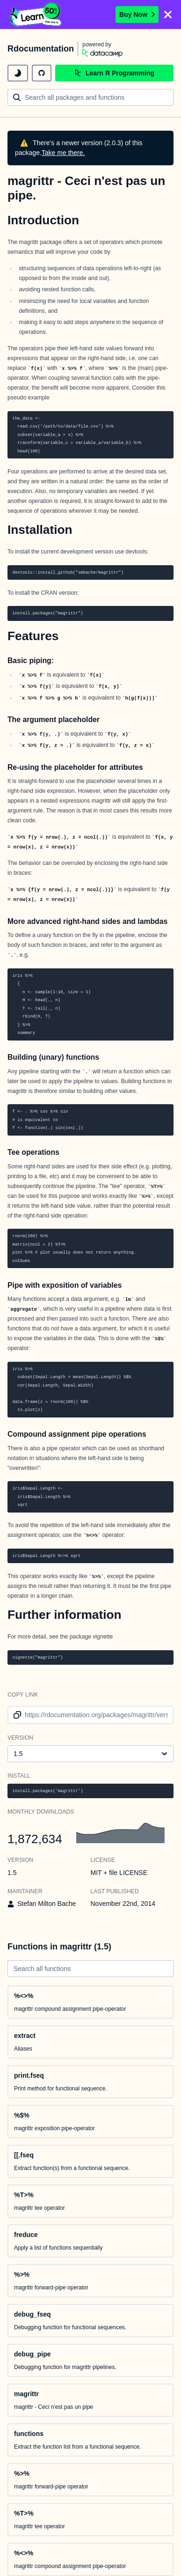 The width and height of the screenshot is (181, 2576). Describe the element at coordinates (63, 152) in the screenshot. I see `Take me there.` at that location.